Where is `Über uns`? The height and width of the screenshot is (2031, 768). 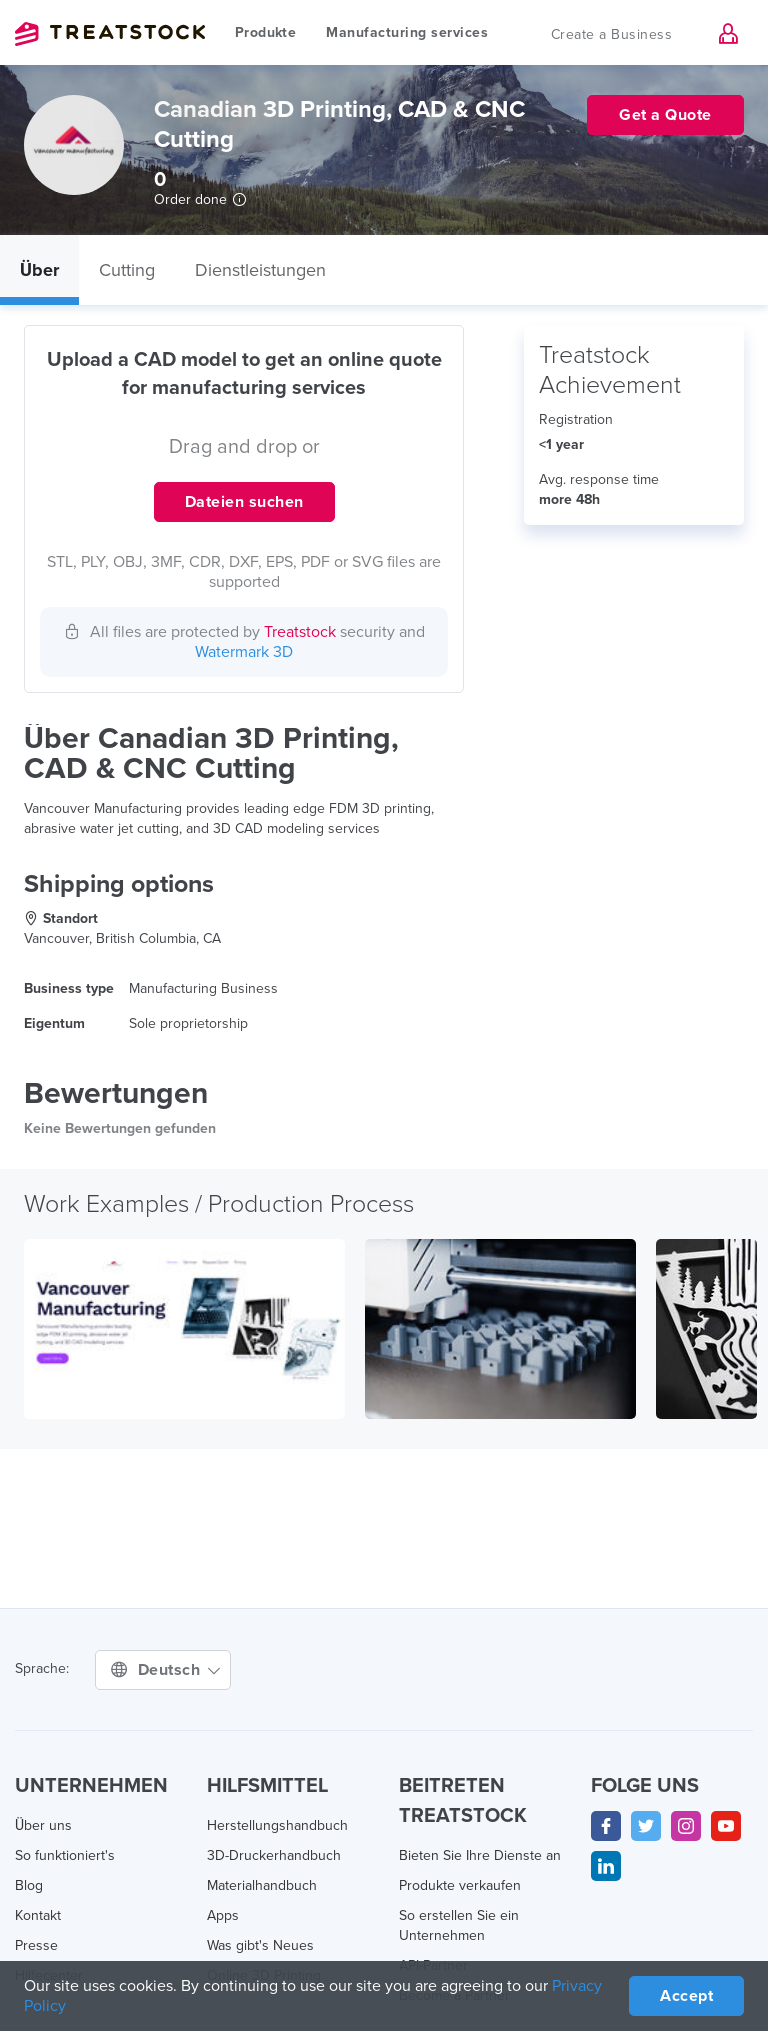 Über uns is located at coordinates (43, 1825).